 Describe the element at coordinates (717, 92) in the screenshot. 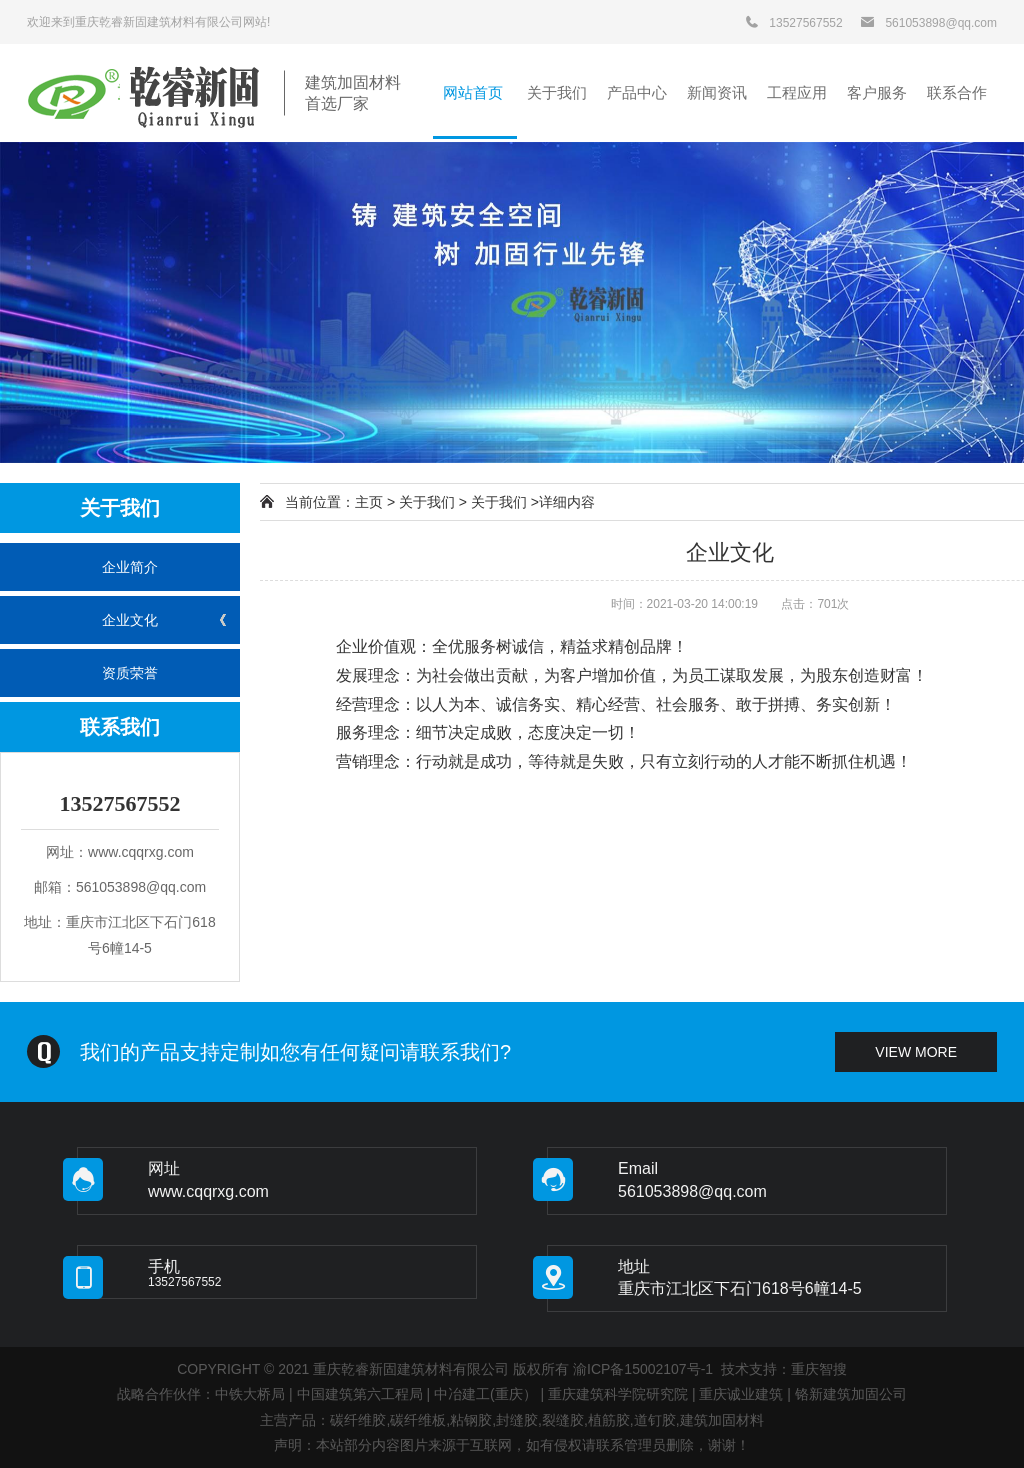

I see `新闻资讯 [button]` at that location.